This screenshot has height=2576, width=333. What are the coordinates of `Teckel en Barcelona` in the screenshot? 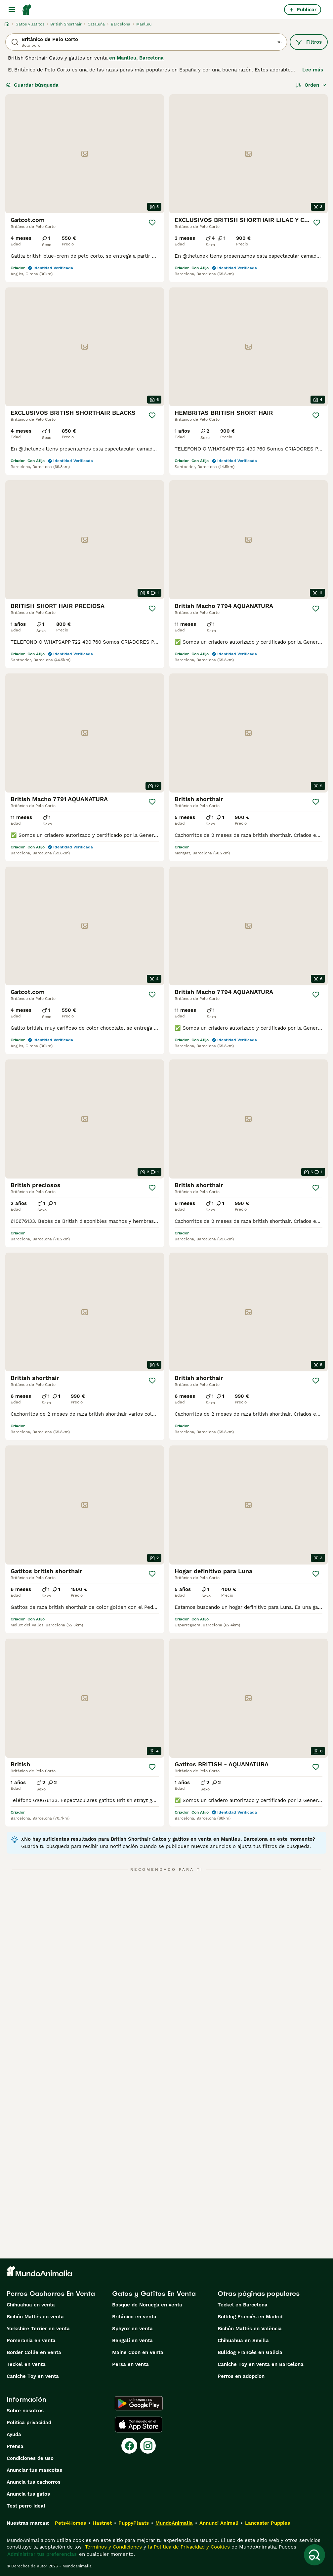 It's located at (243, 2305).